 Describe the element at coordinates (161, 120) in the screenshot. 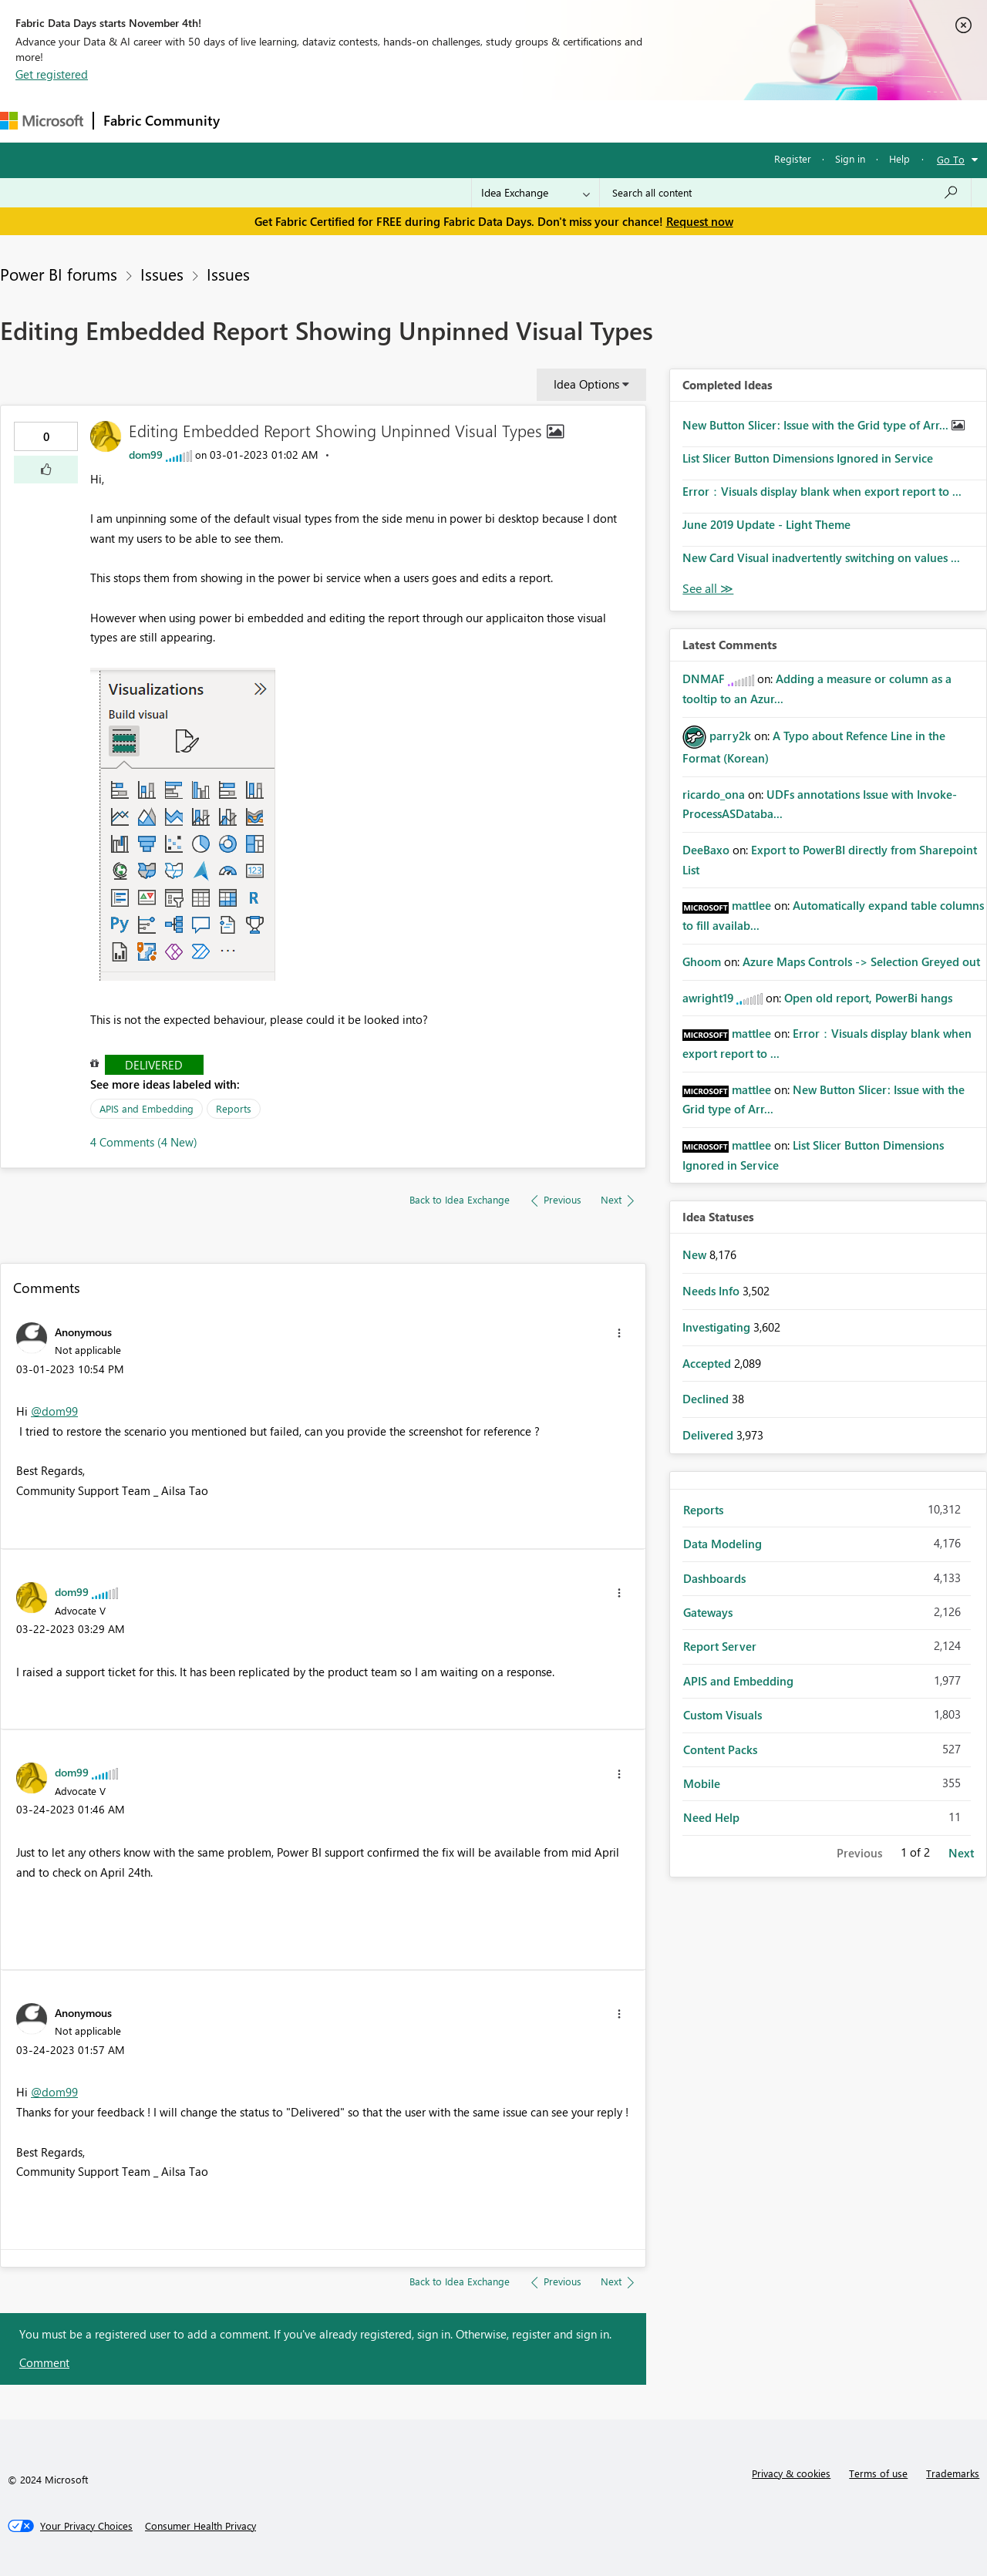

I see `Fabric Community [Navigates to Fabric Community Home page]` at that location.